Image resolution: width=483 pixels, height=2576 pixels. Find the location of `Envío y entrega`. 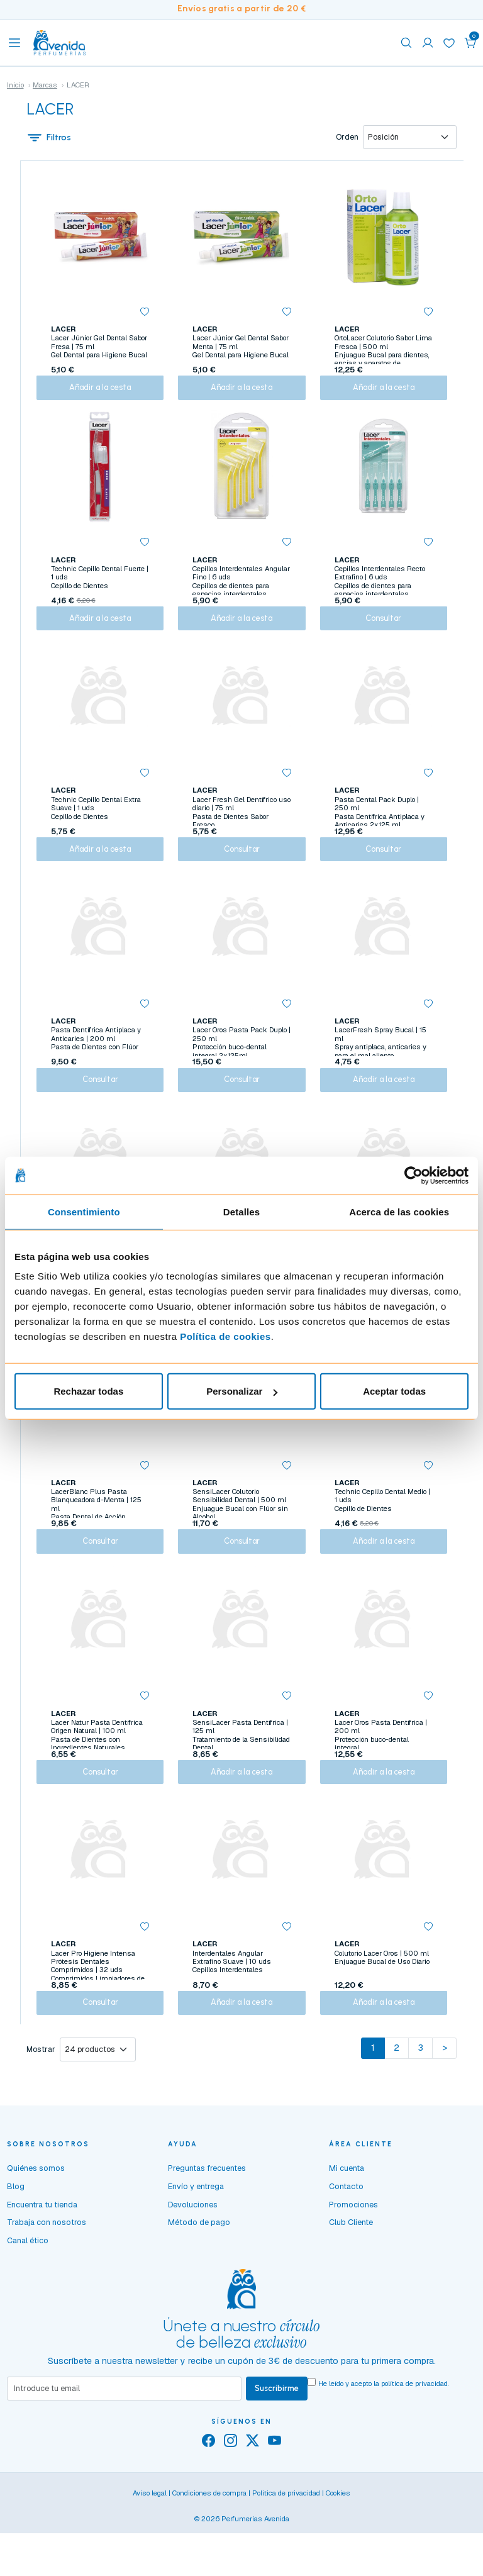

Envío y entrega is located at coordinates (196, 2246).